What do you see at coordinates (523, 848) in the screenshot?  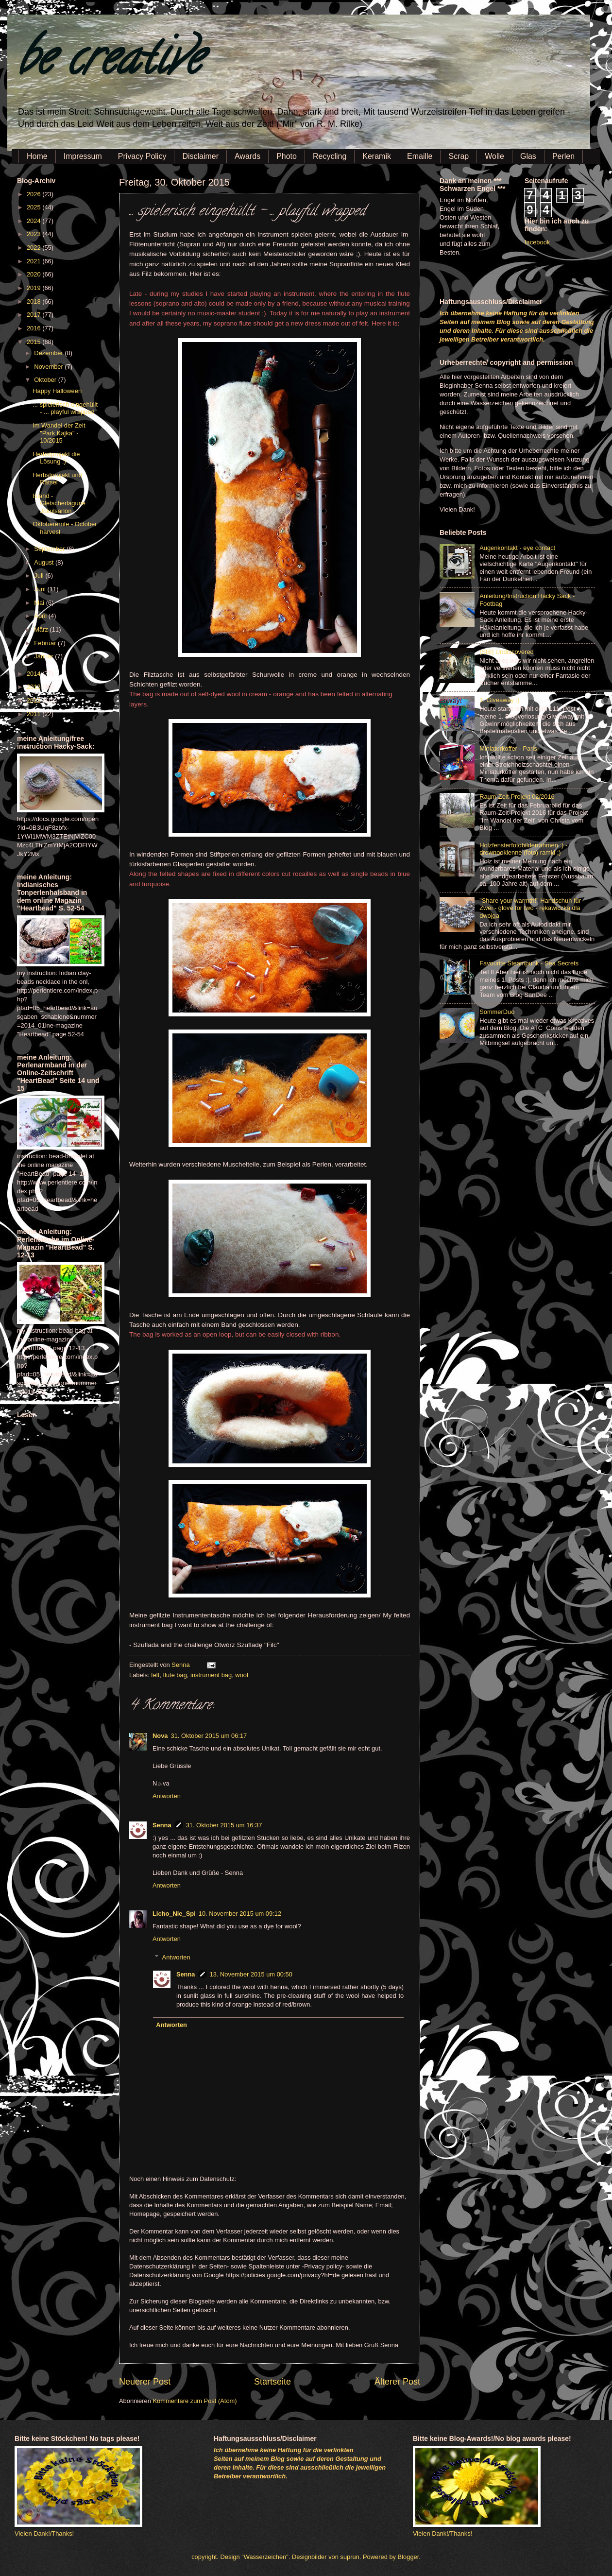 I see `Holzfensterfotobilderrahmen :) - drewnookienne (foto) ramki ;)` at bounding box center [523, 848].